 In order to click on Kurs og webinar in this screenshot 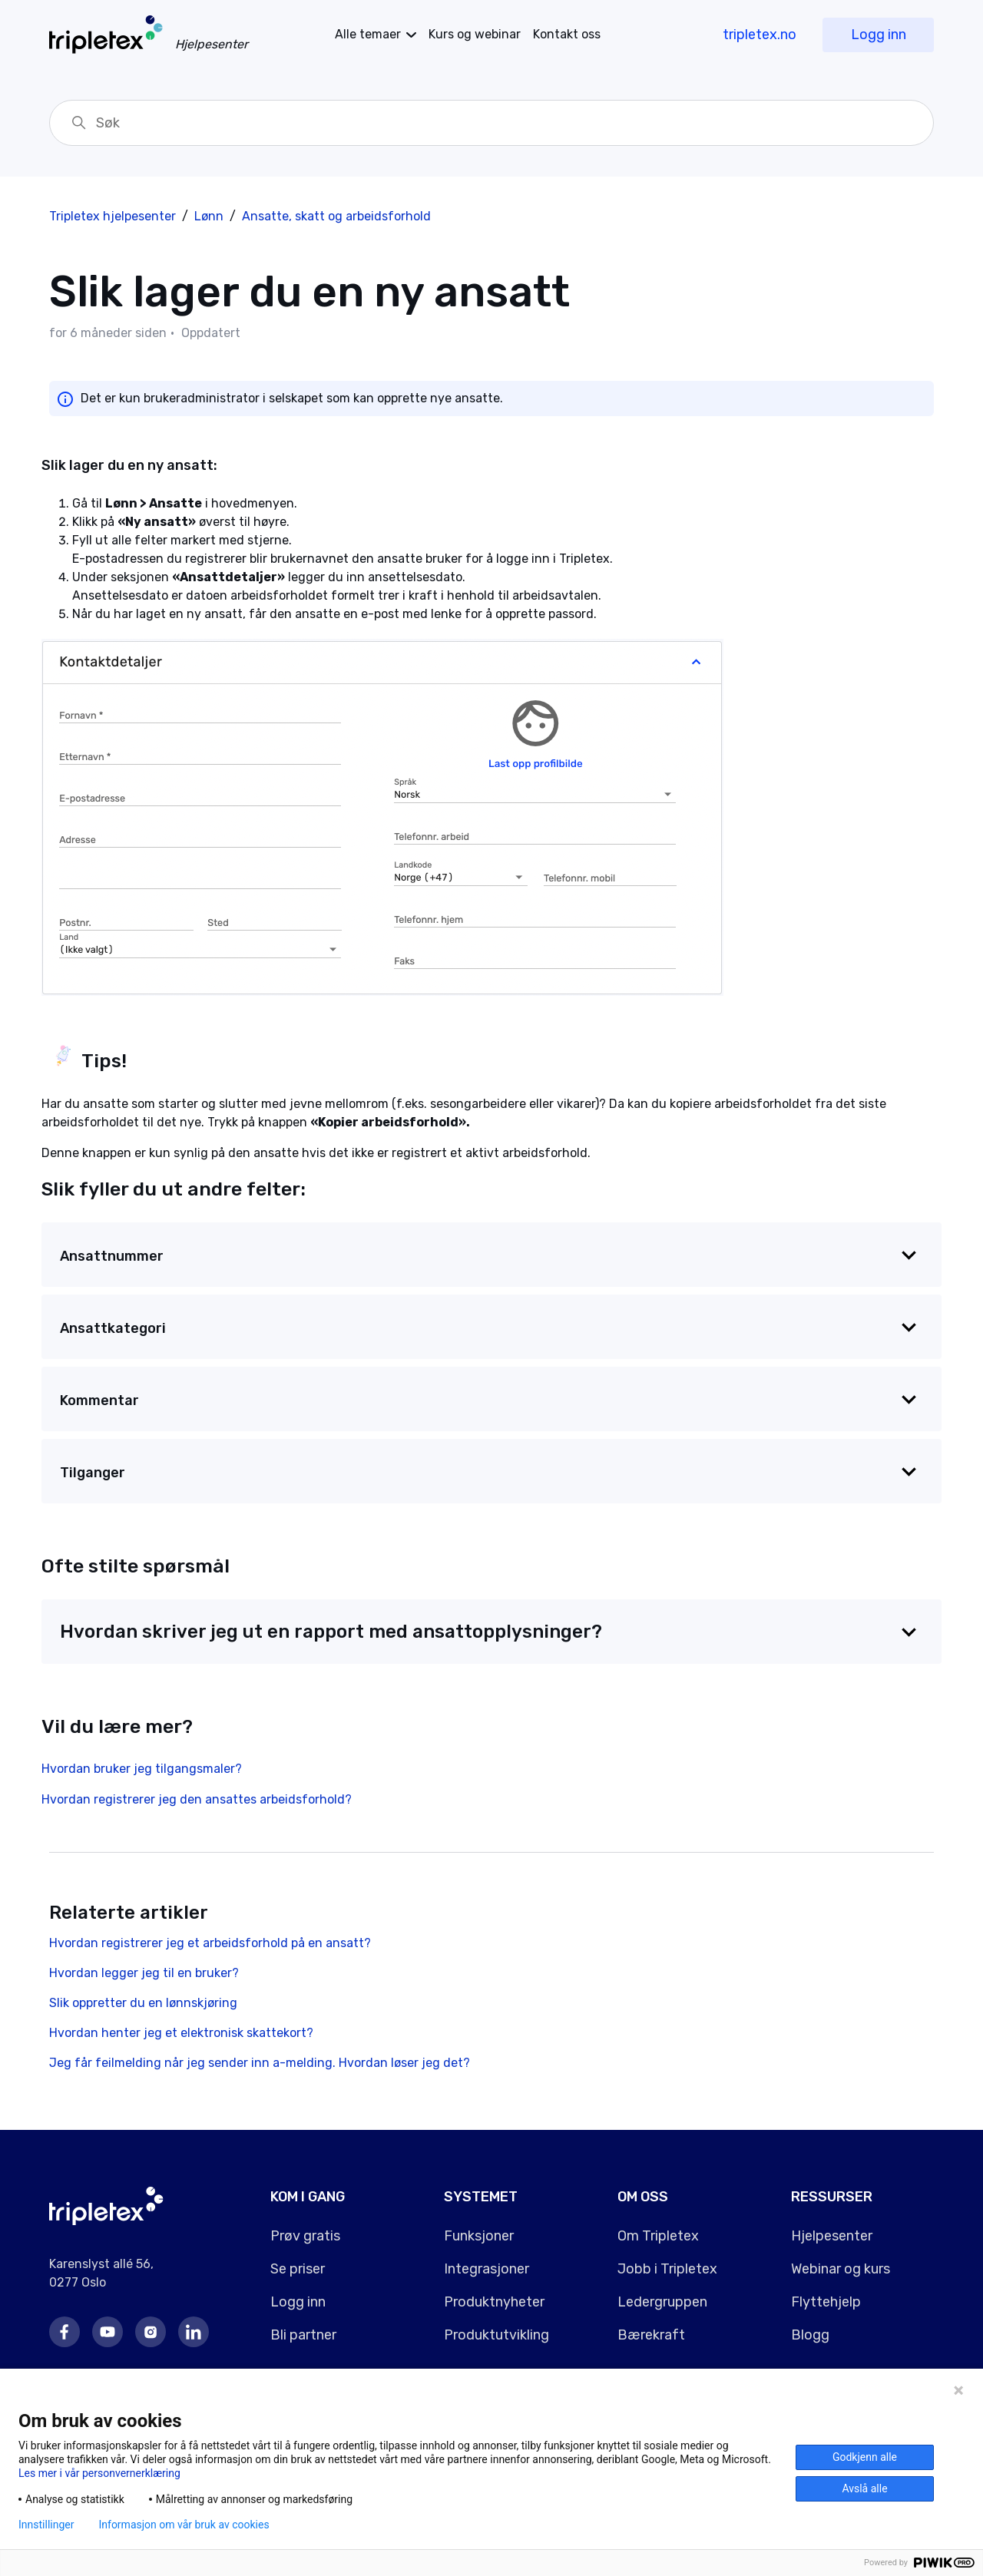, I will do `click(475, 34)`.